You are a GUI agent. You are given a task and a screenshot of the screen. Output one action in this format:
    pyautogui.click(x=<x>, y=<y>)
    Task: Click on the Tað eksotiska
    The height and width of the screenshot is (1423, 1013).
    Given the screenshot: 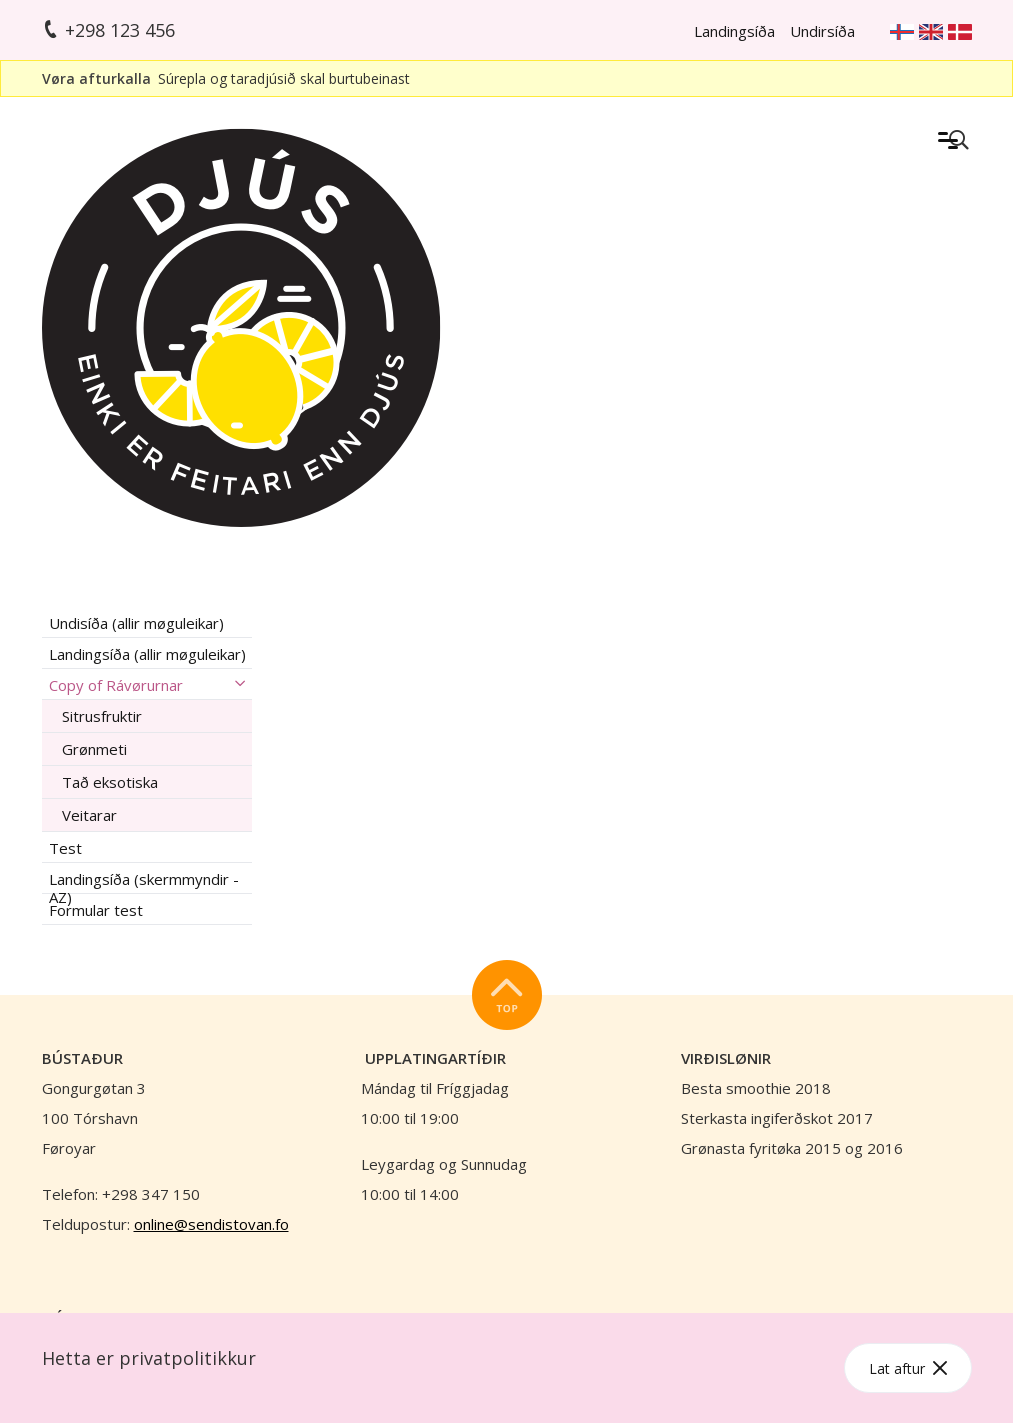 What is the action you would take?
    pyautogui.click(x=110, y=782)
    